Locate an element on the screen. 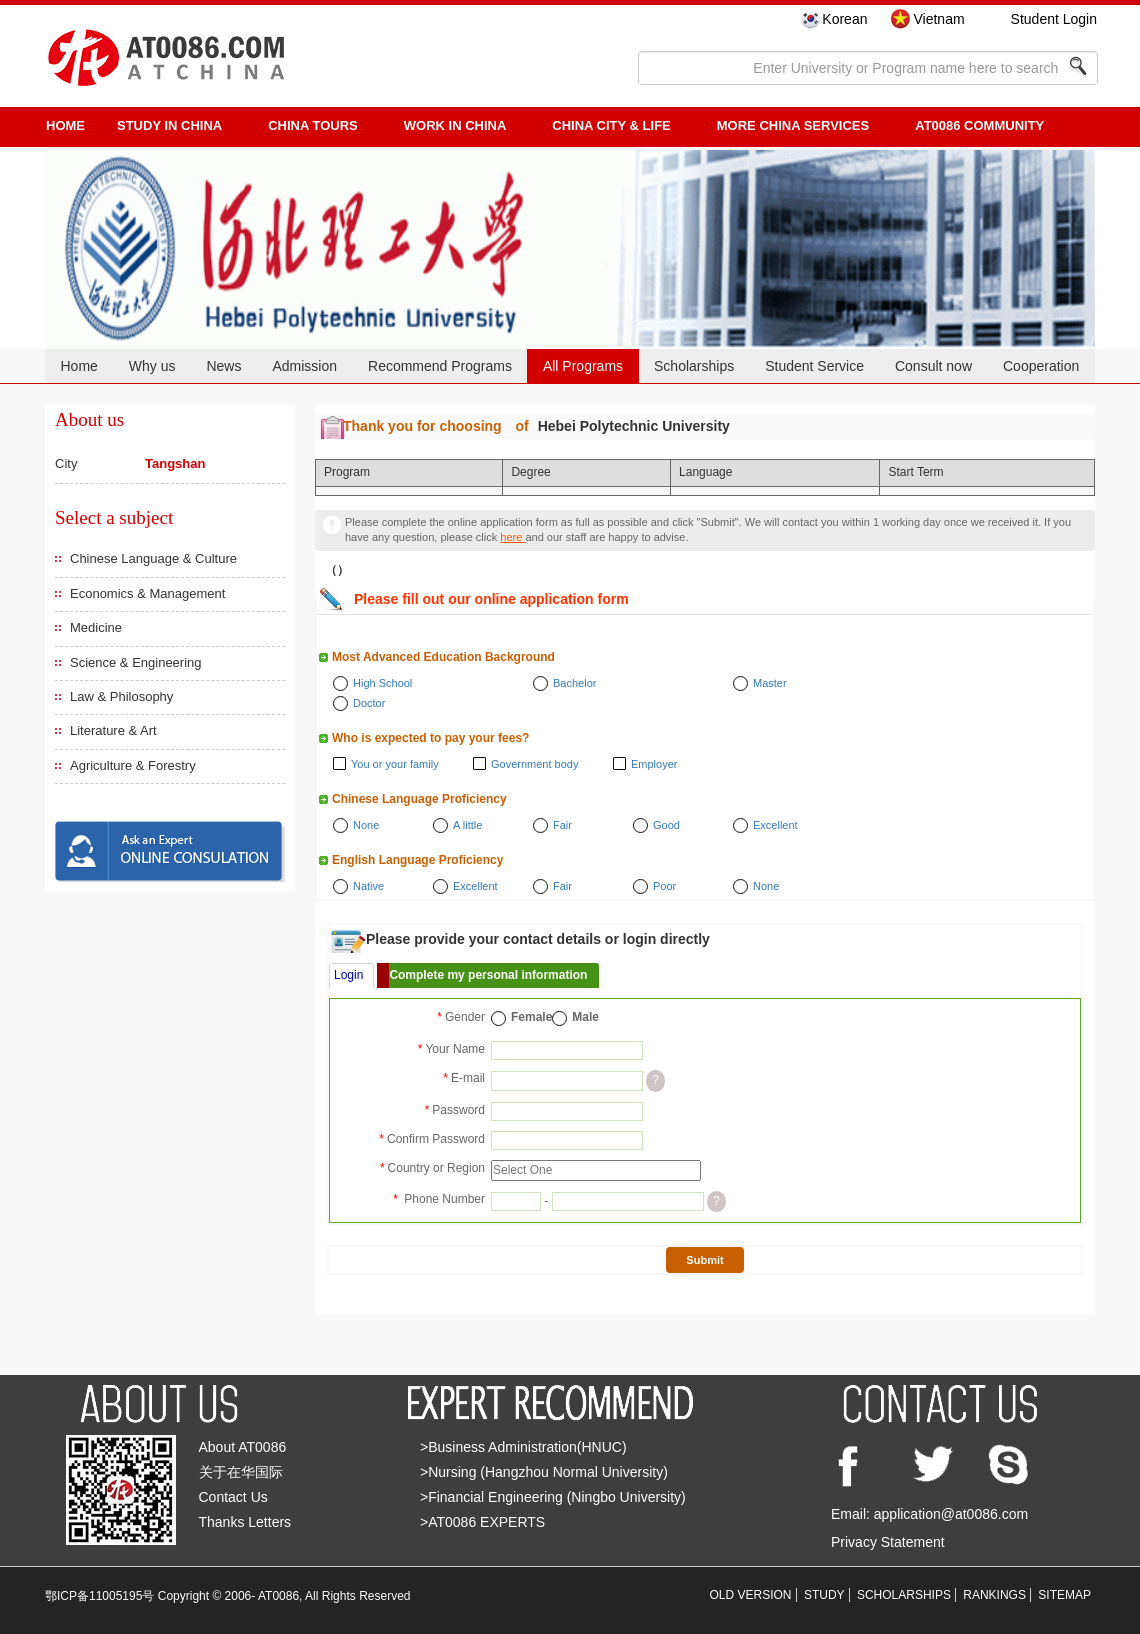  Master is located at coordinates (770, 683).